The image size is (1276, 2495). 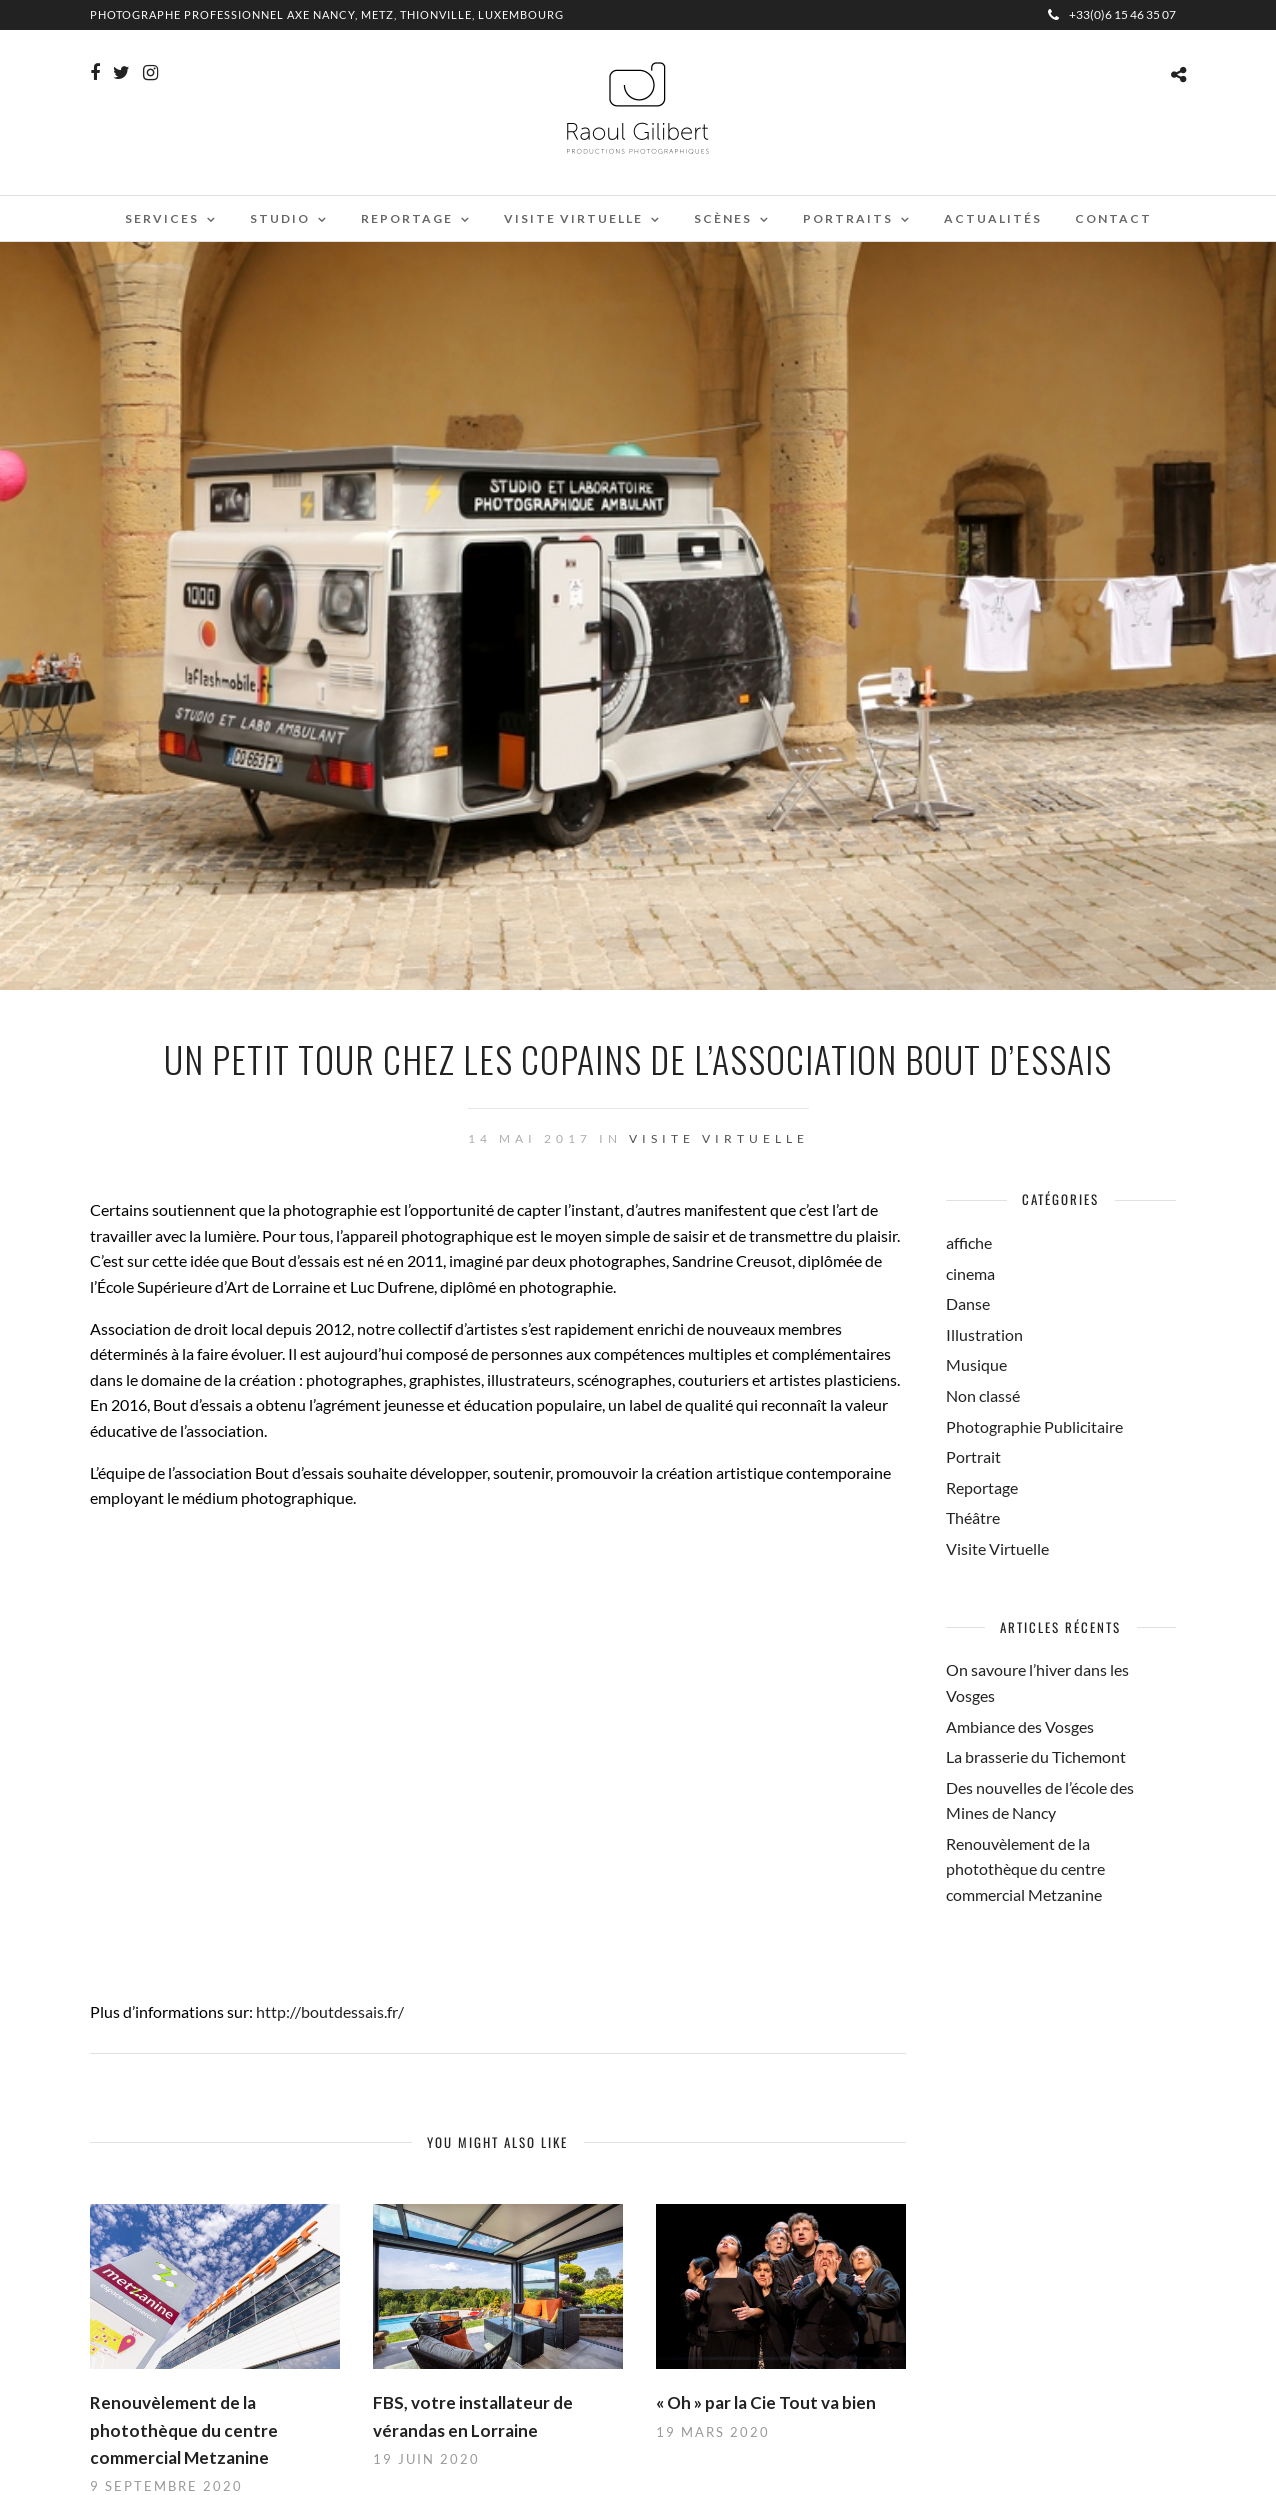 I want to click on Visite Virtuelle, so click(x=719, y=1138).